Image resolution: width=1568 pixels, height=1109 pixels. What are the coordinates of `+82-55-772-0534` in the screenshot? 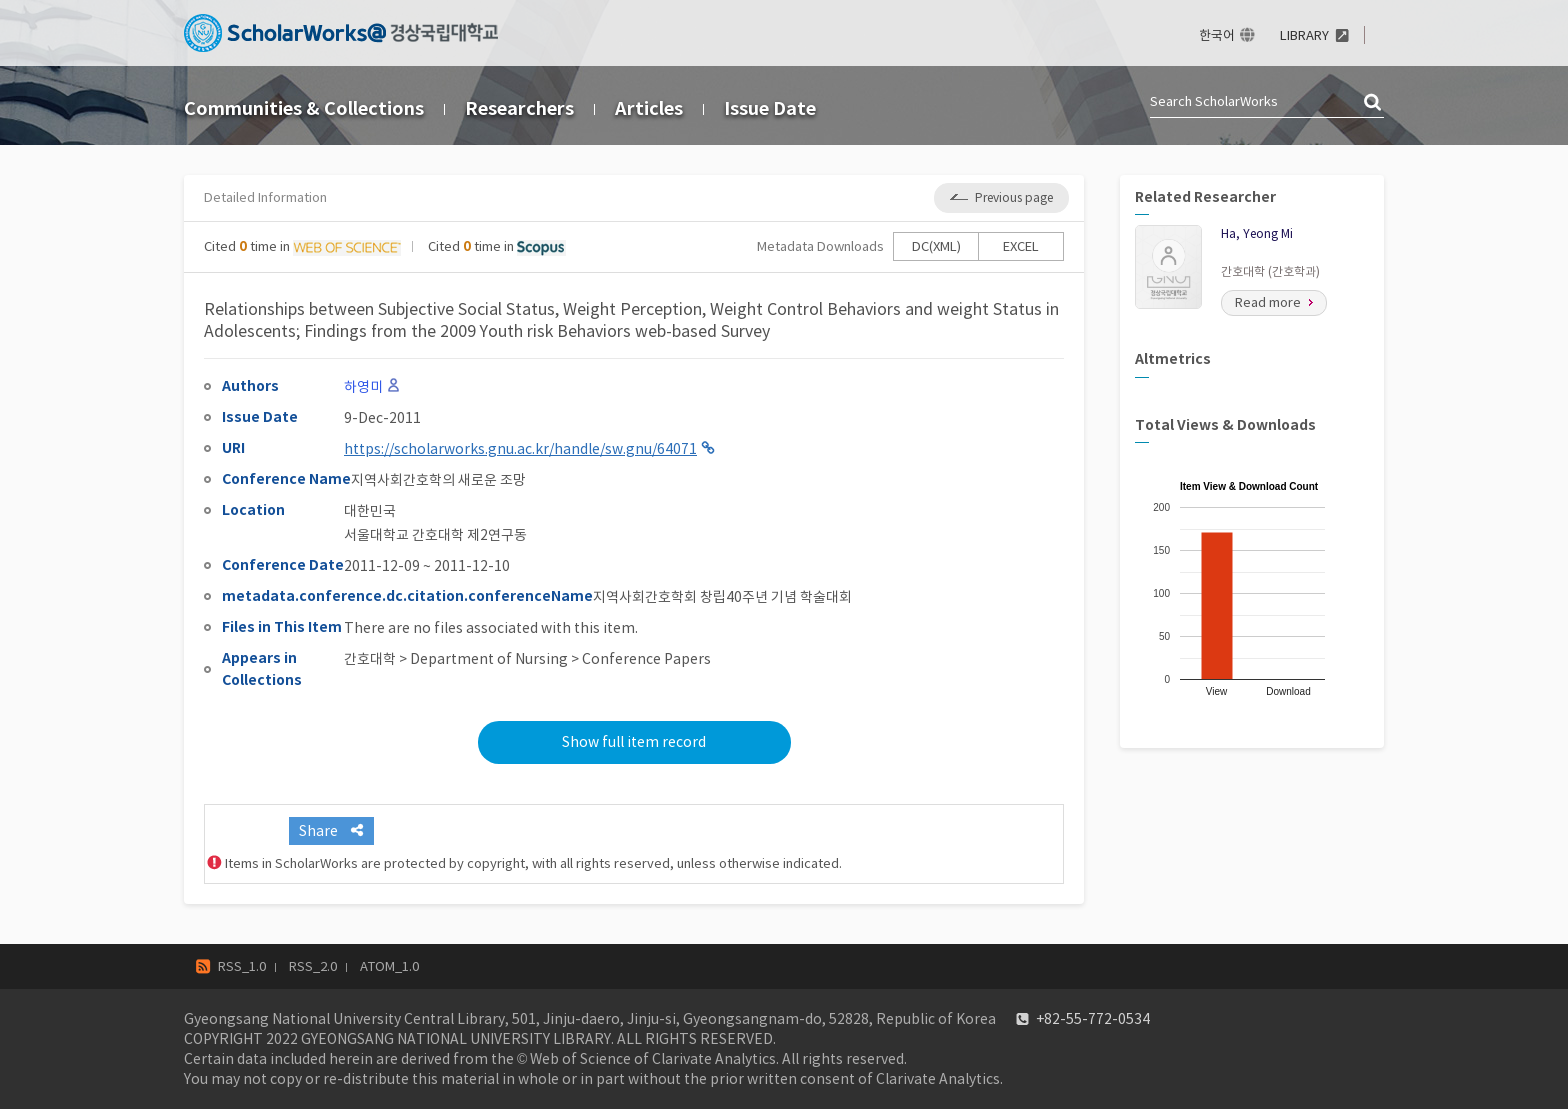 It's located at (1093, 1019).